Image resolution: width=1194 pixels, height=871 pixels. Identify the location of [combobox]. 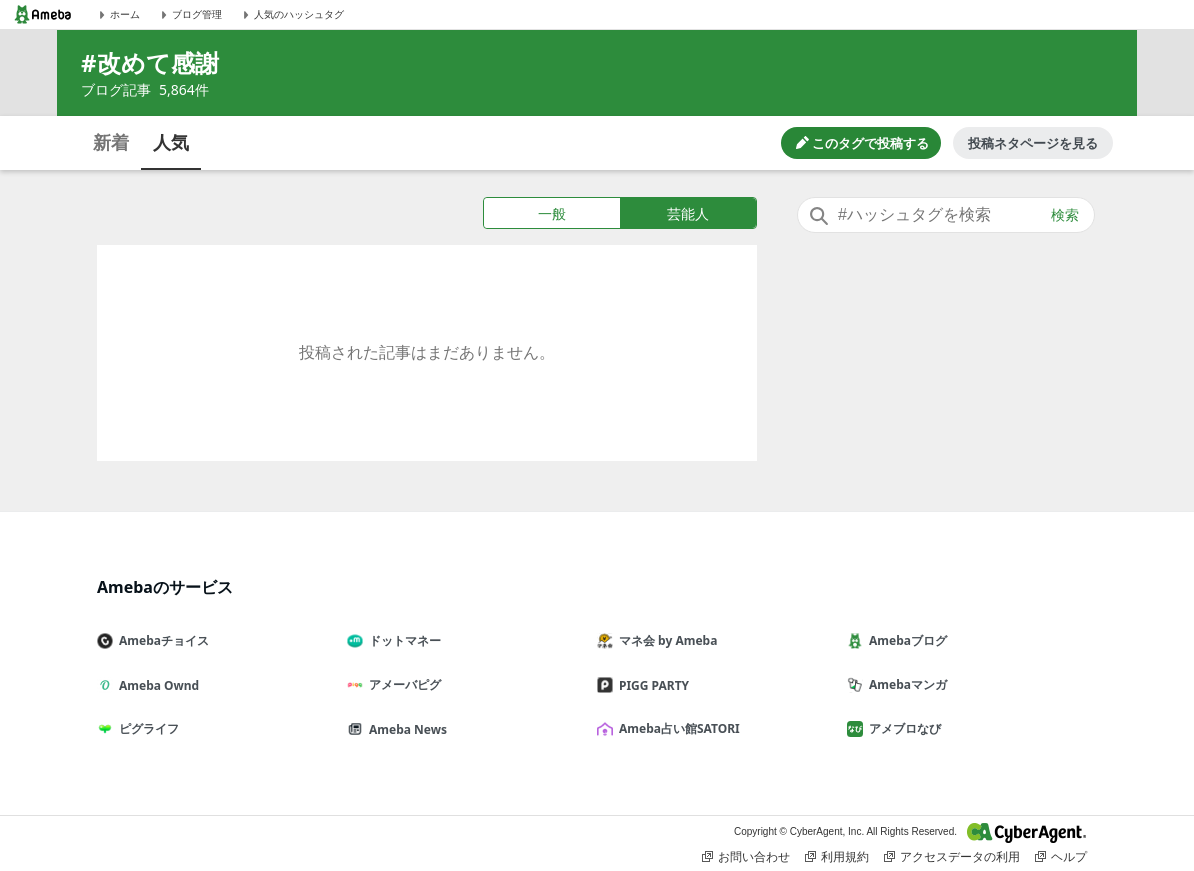
(946, 215).